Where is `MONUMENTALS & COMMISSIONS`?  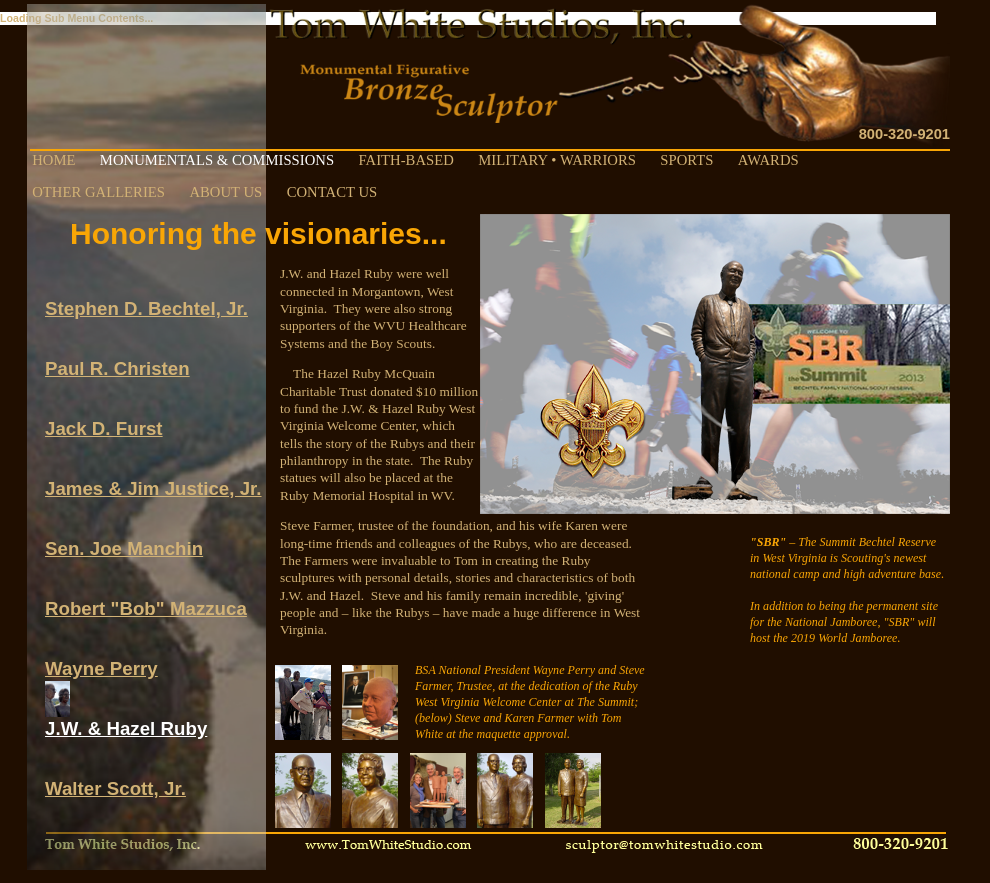 MONUMENTALS & COMMISSIONS is located at coordinates (217, 160).